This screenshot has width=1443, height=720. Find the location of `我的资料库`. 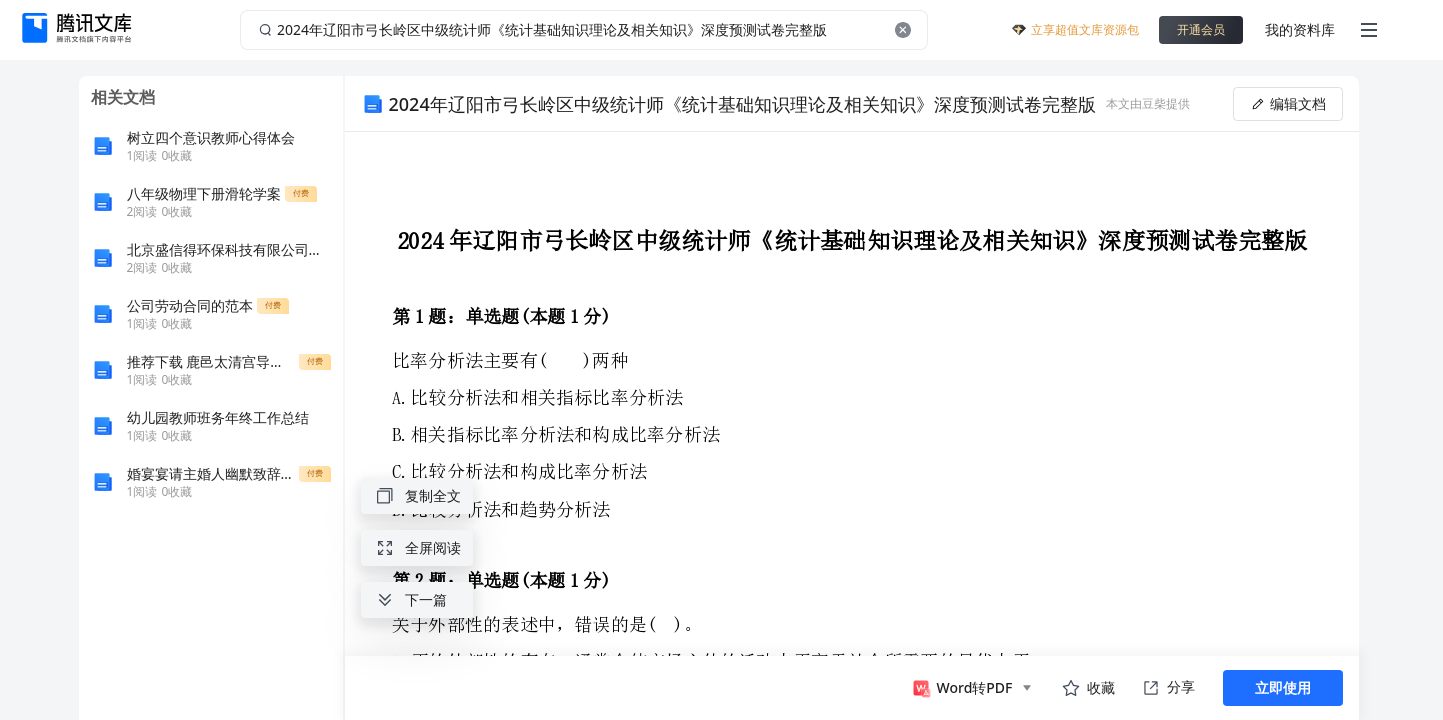

我的资料库 is located at coordinates (1300, 29).